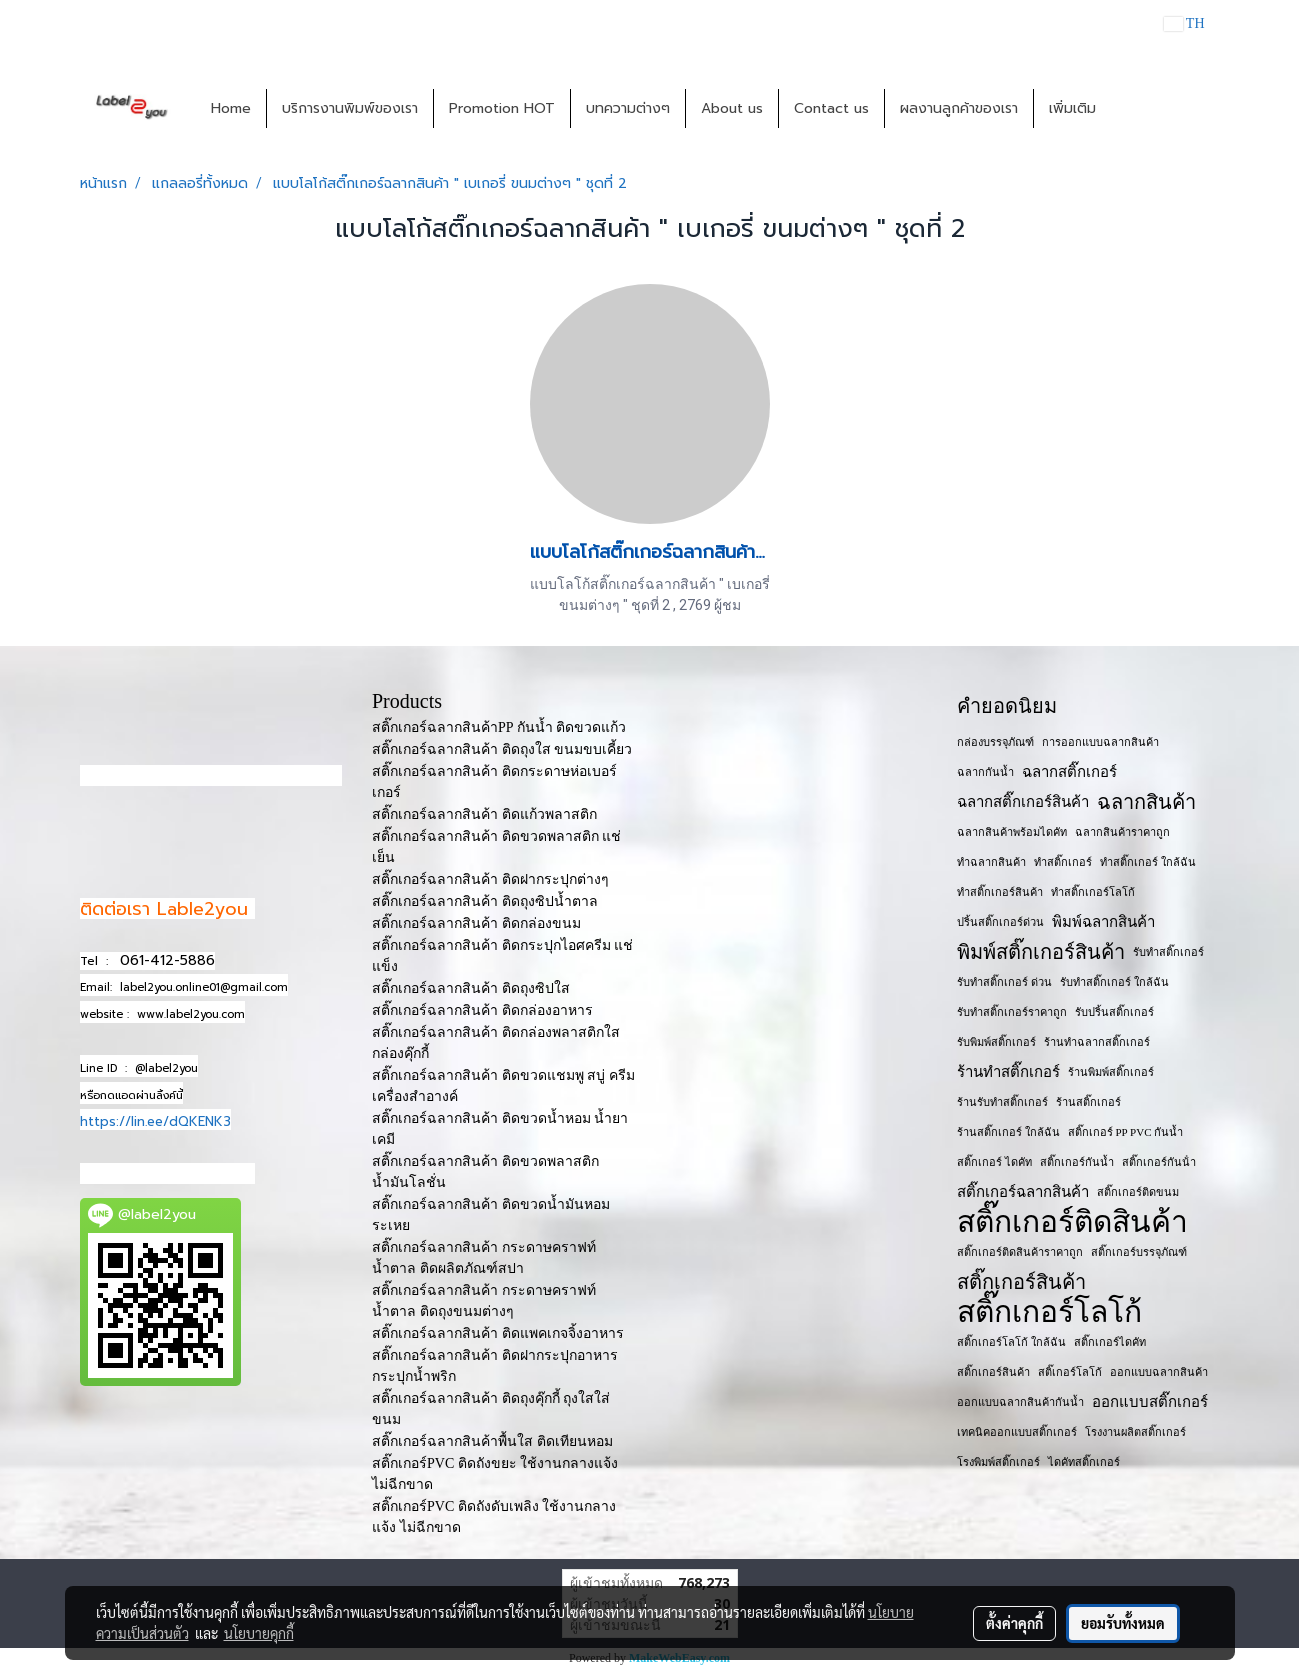 This screenshot has width=1299, height=1668. I want to click on สติ๊กเกอร์ PP PVC กันน้ำ, so click(1125, 1132).